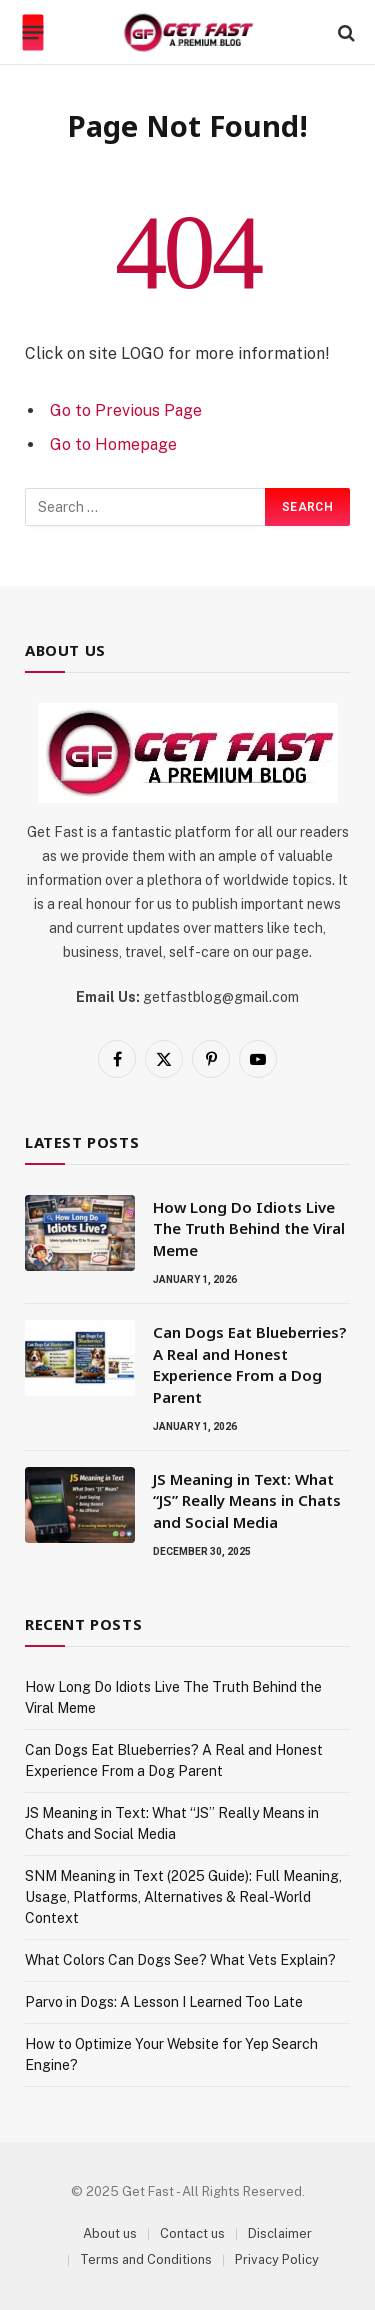 The width and height of the screenshot is (375, 2310). I want to click on SNM Meaning in Text (2025 Guide): Full Meaning, Usage, Platforms, Alternatives & Real-World Context, so click(183, 1897).